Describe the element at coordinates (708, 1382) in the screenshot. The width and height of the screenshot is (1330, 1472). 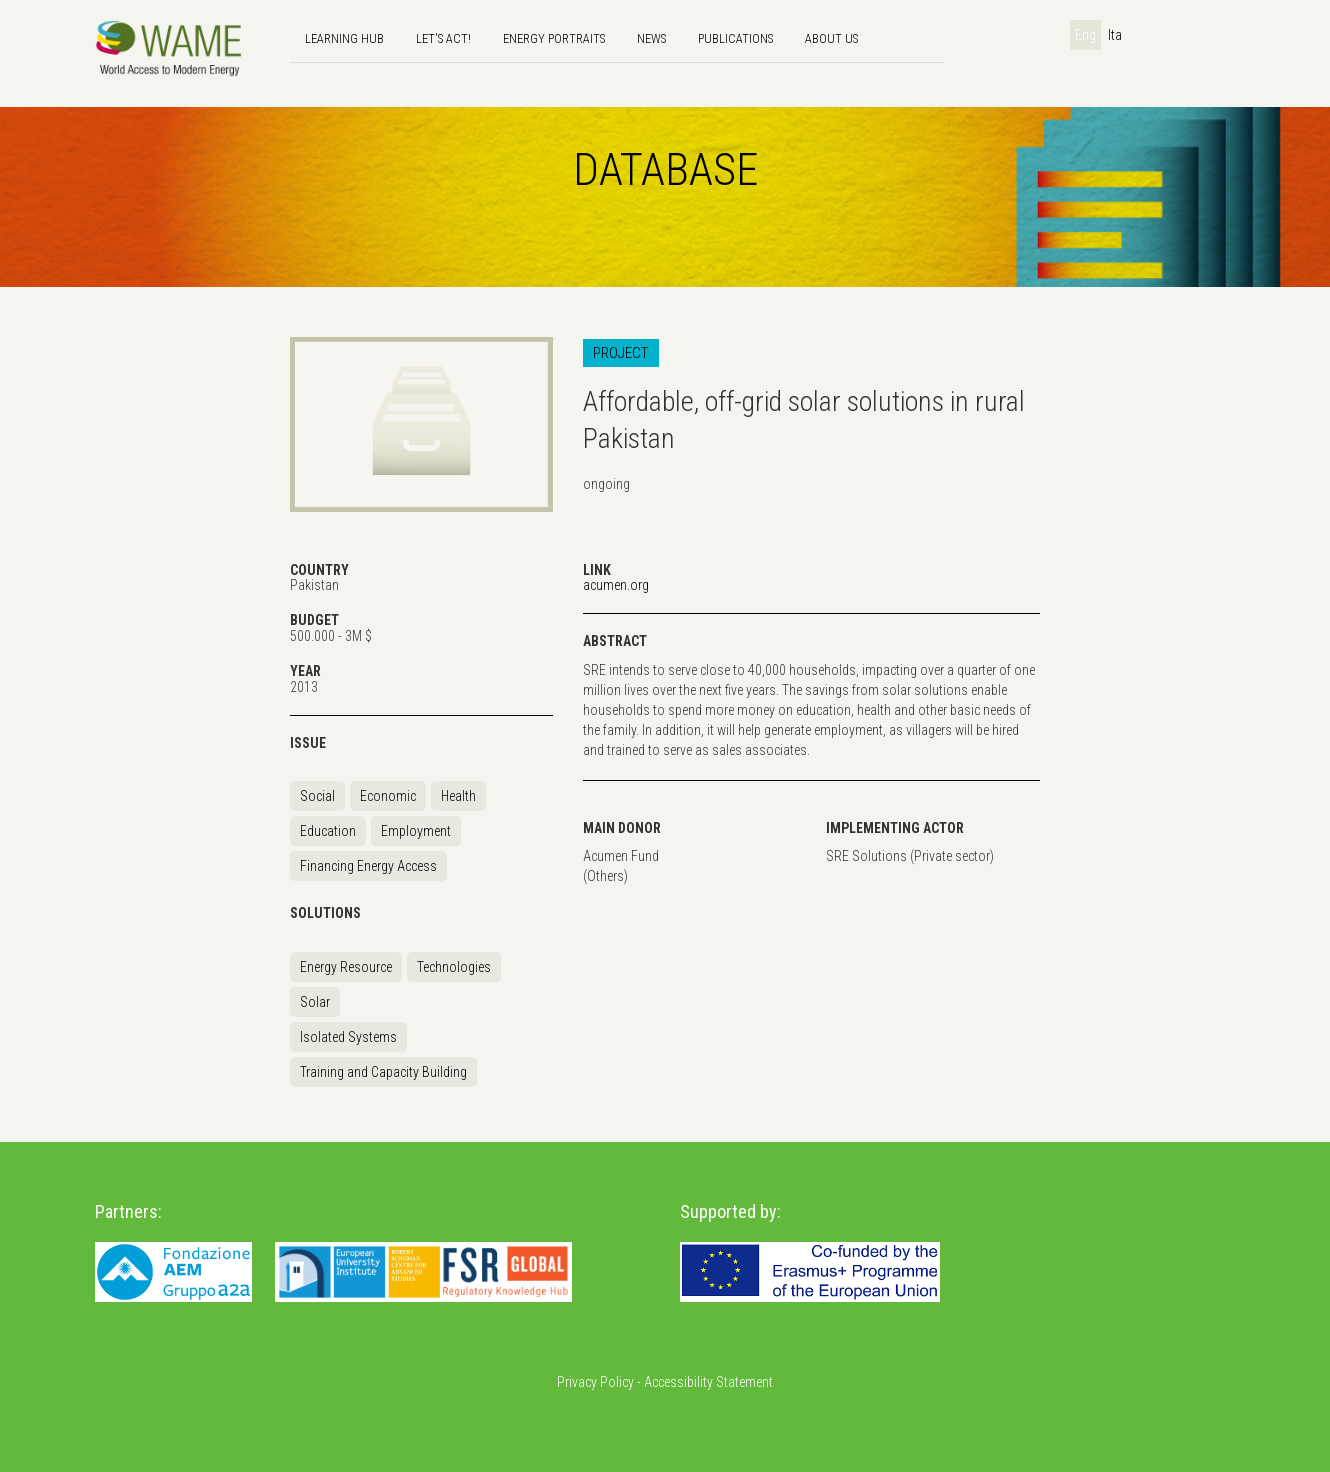
I see `Accessibility Statement` at that location.